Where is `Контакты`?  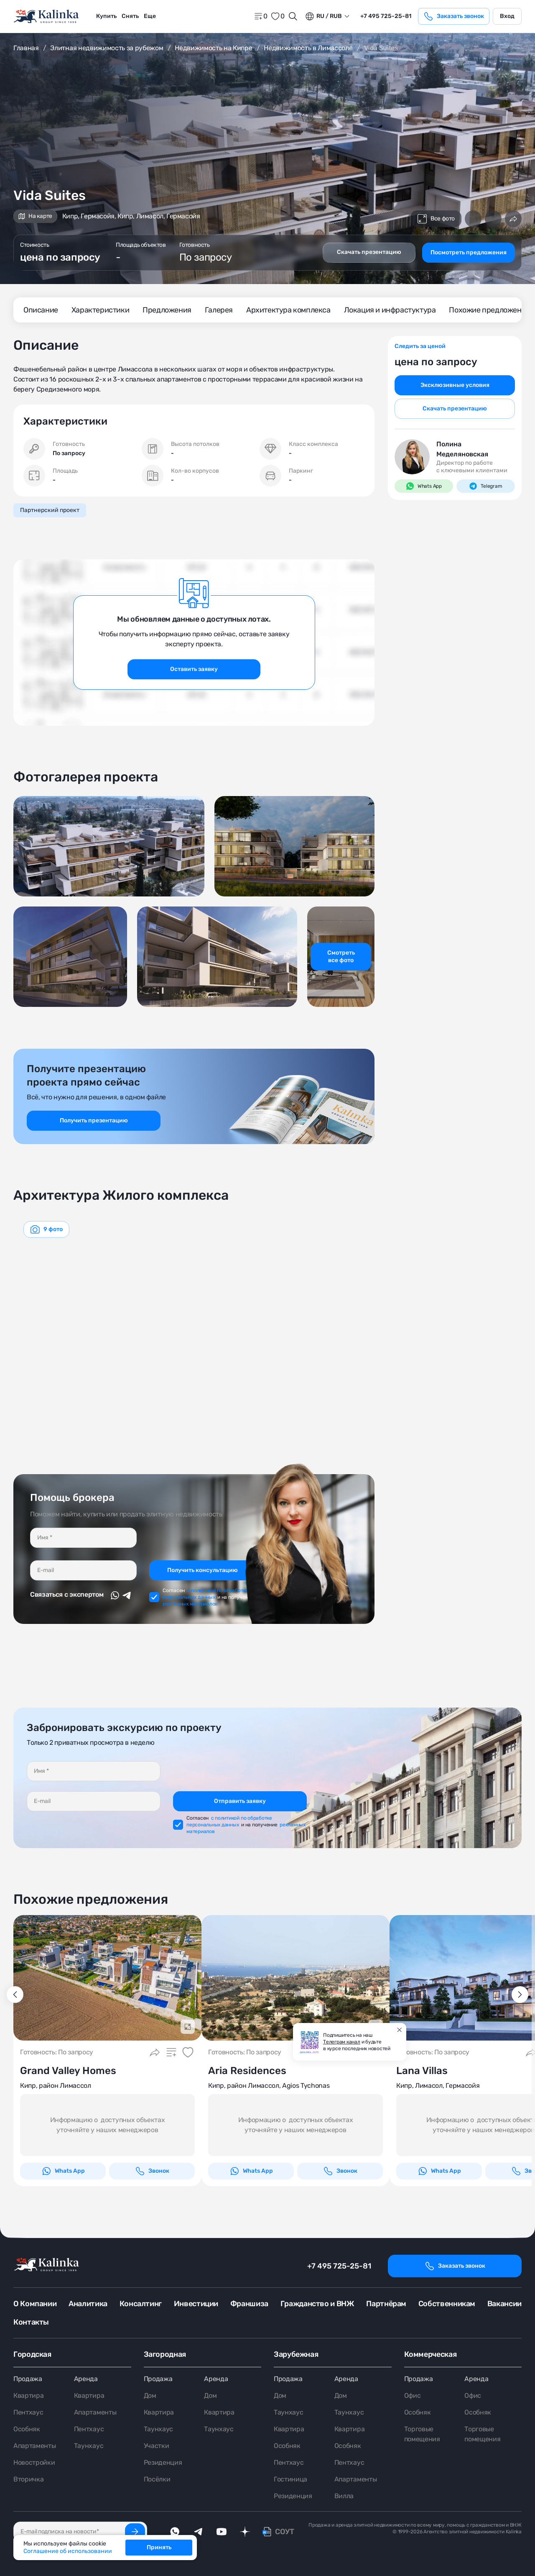 Контакты is located at coordinates (31, 2322).